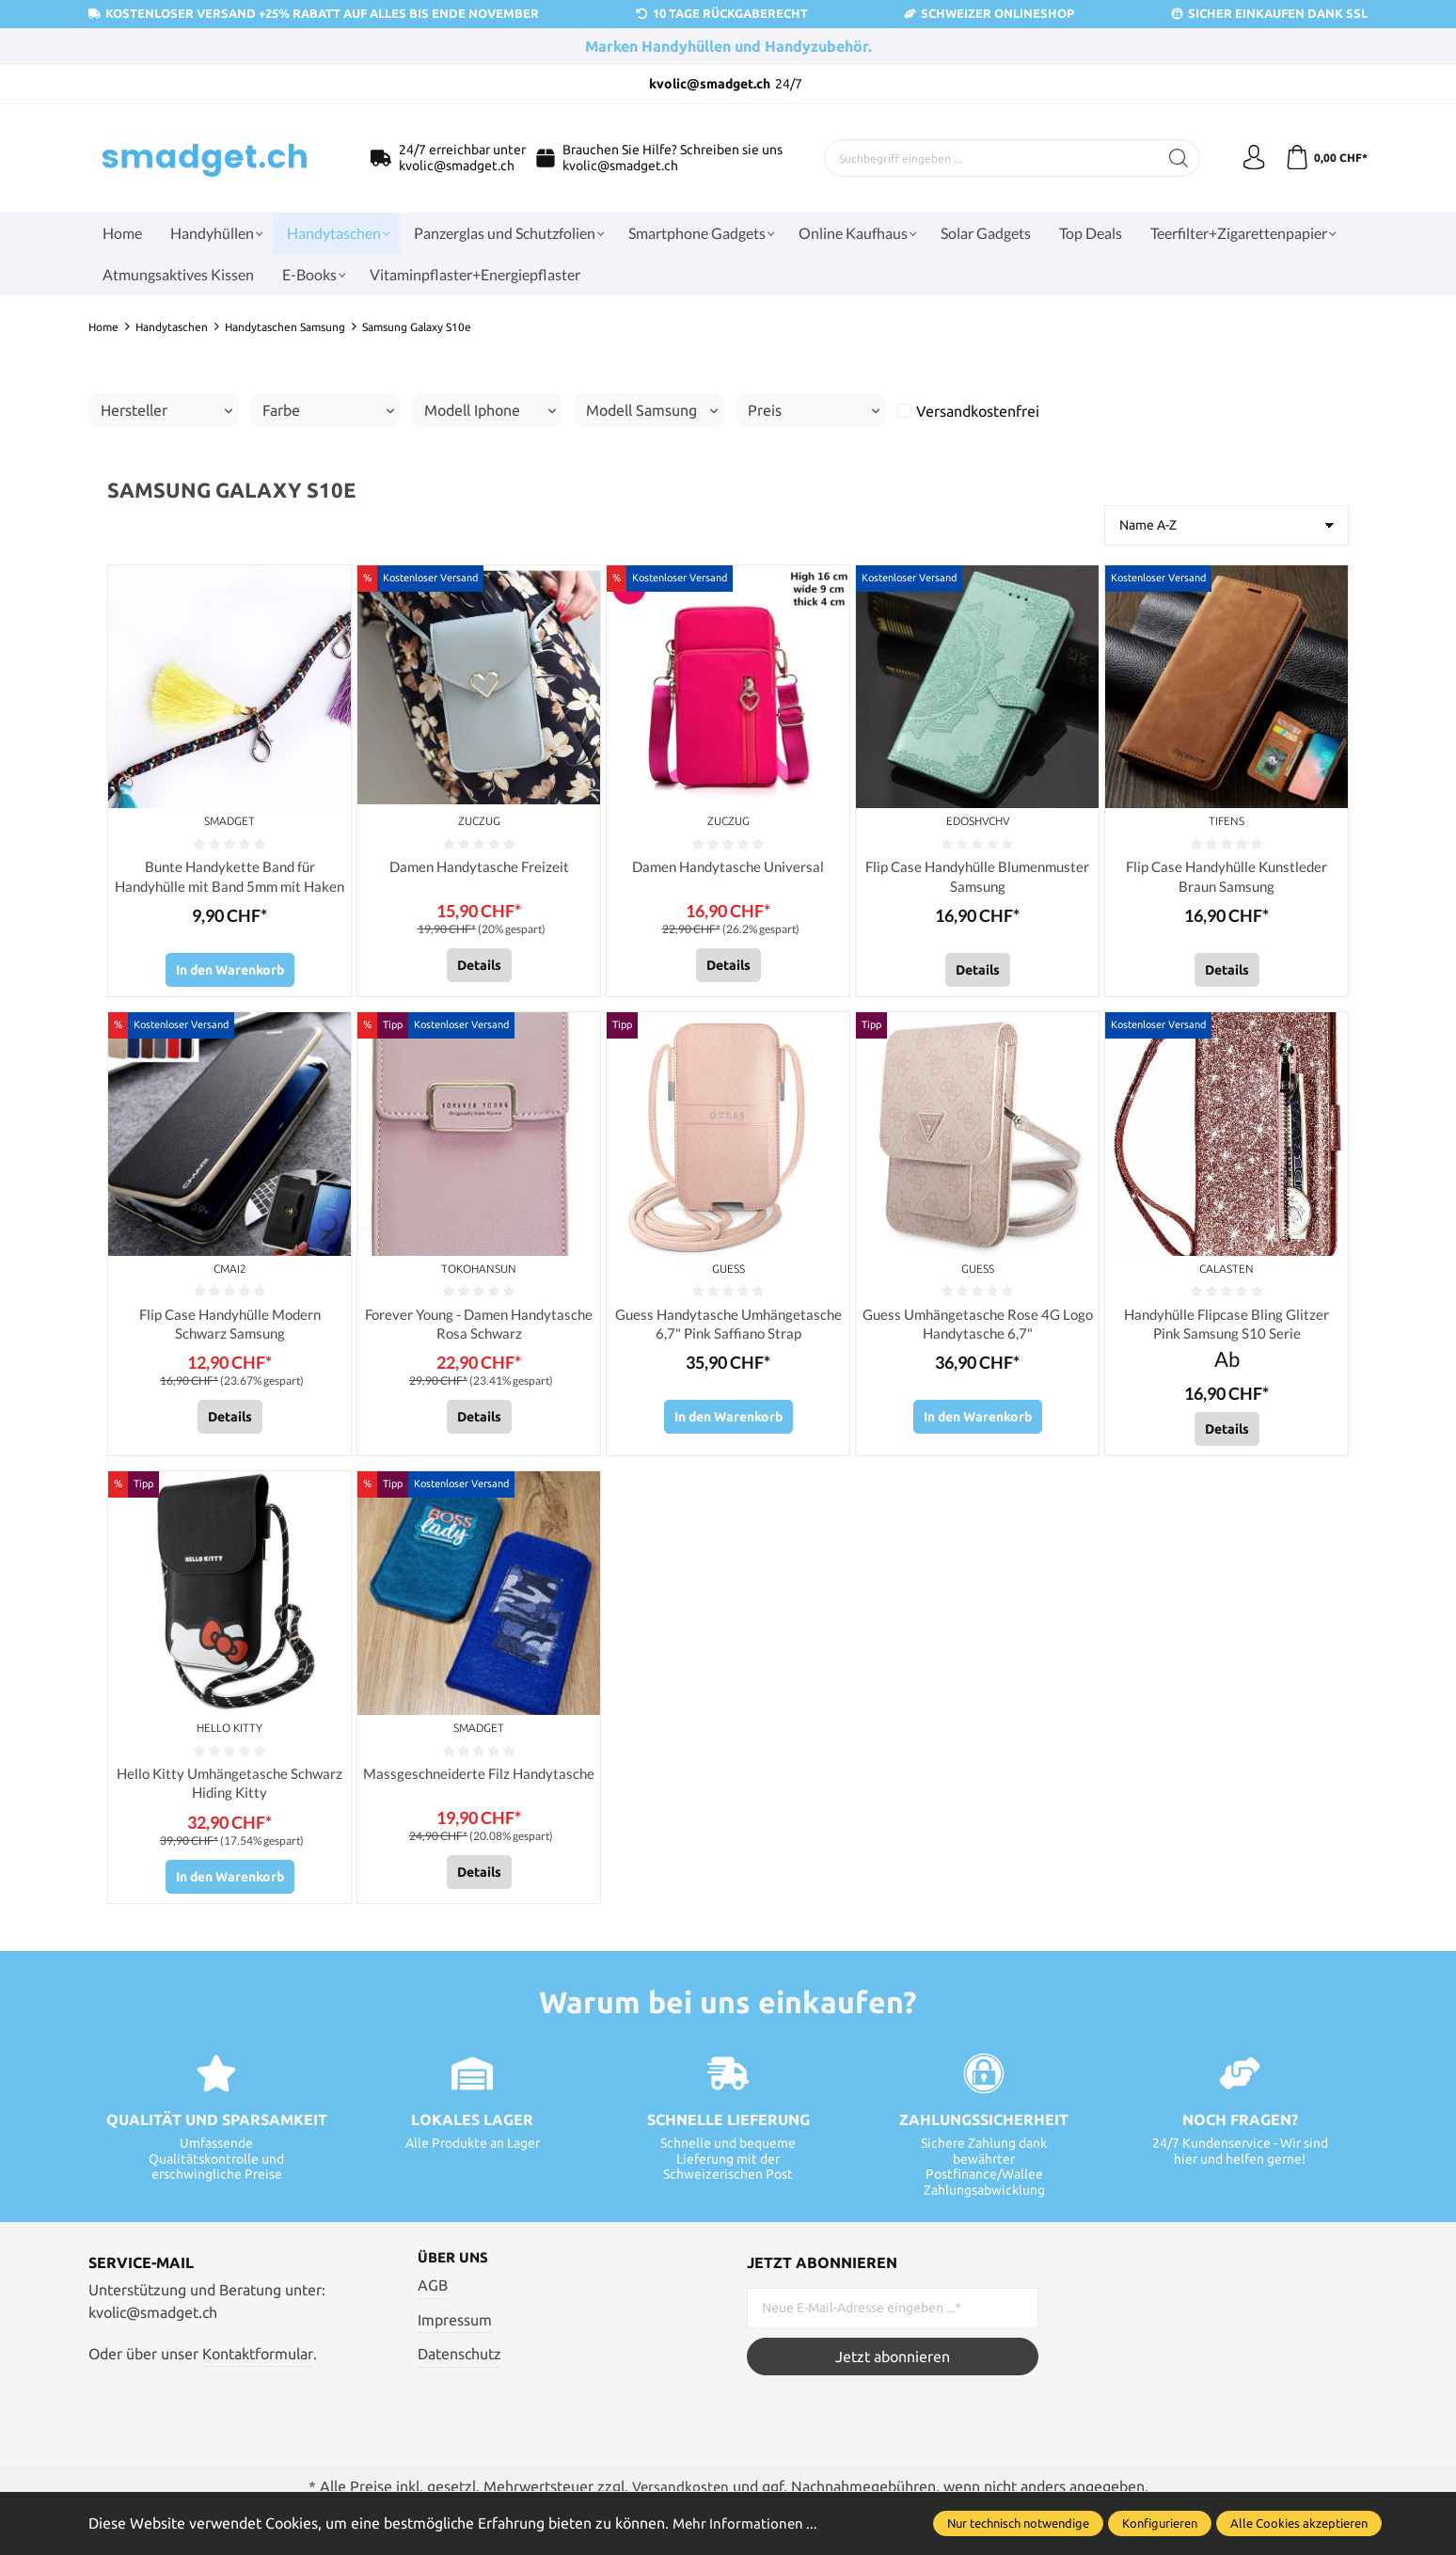 The height and width of the screenshot is (2555, 1456). I want to click on Guess Handytasche Umhängetasche 6,7" Pink Saffiano Strap, so click(728, 1331).